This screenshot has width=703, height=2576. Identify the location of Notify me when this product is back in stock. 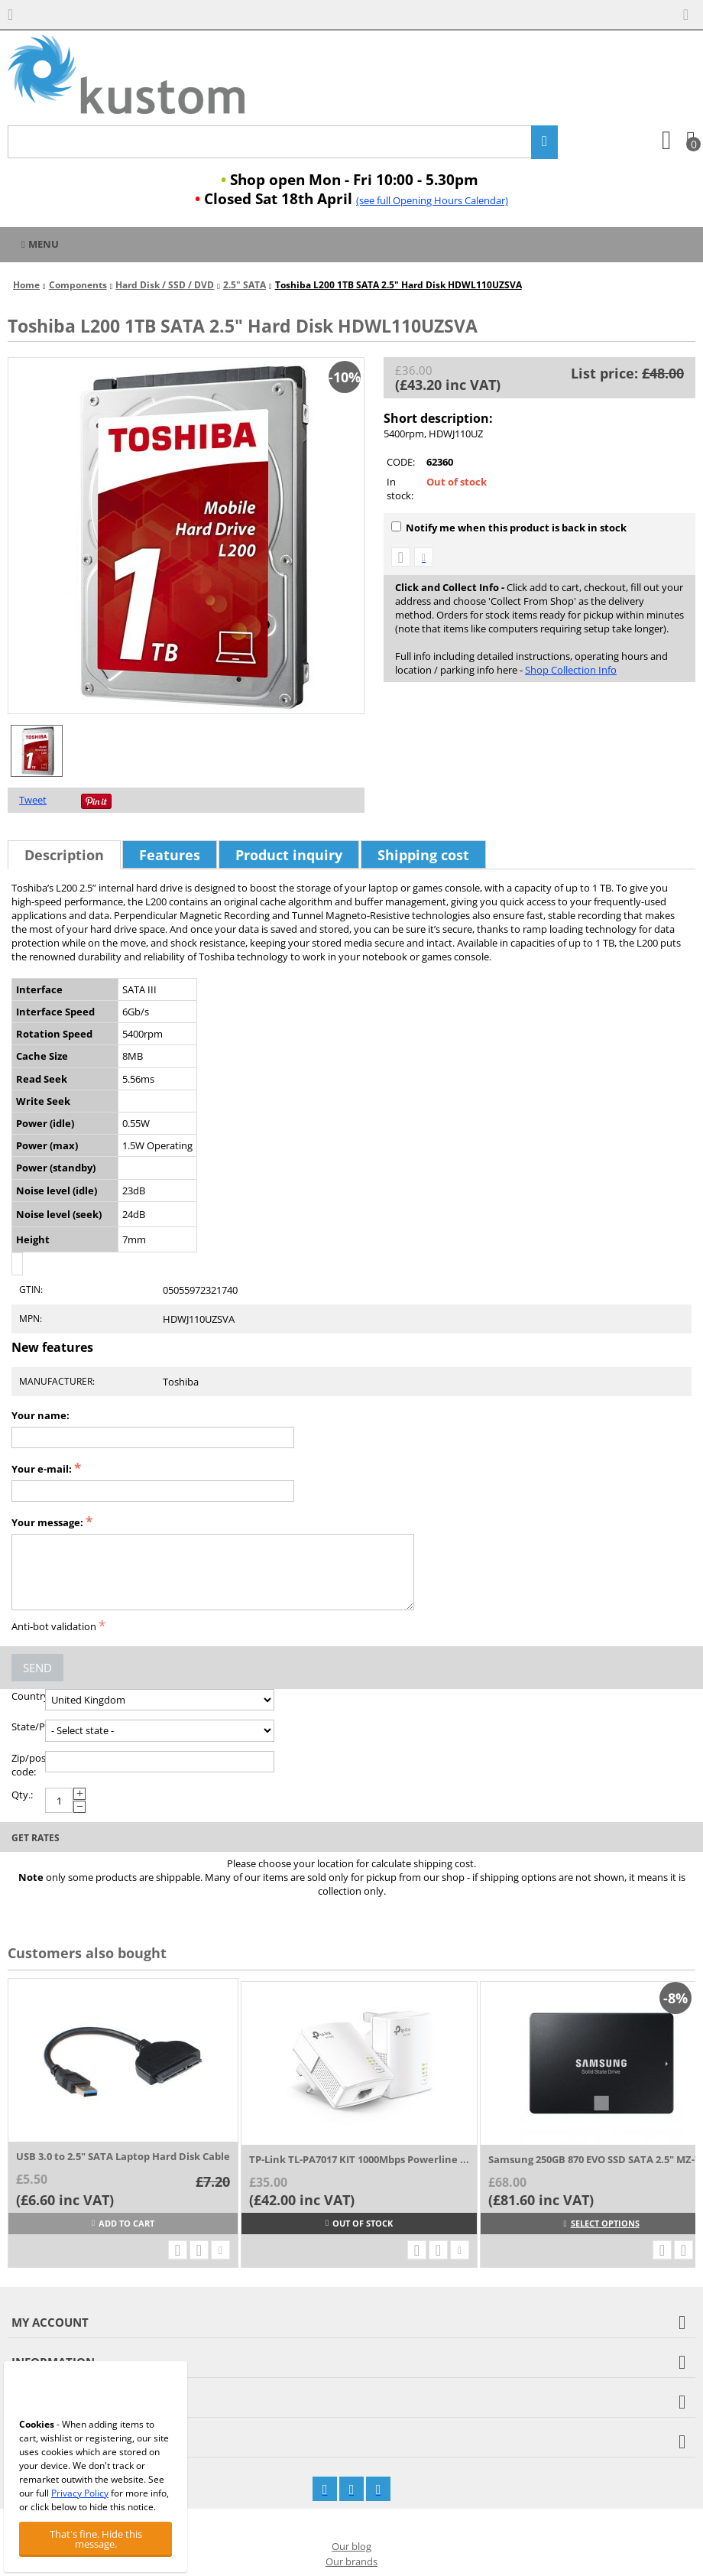
(509, 527).